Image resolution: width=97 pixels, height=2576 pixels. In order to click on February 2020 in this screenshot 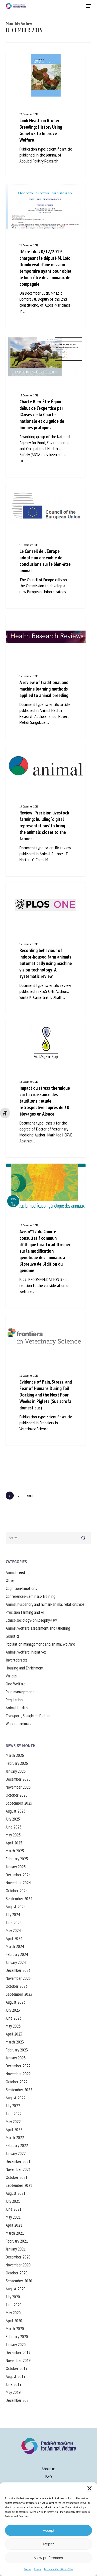, I will do `click(17, 2336)`.